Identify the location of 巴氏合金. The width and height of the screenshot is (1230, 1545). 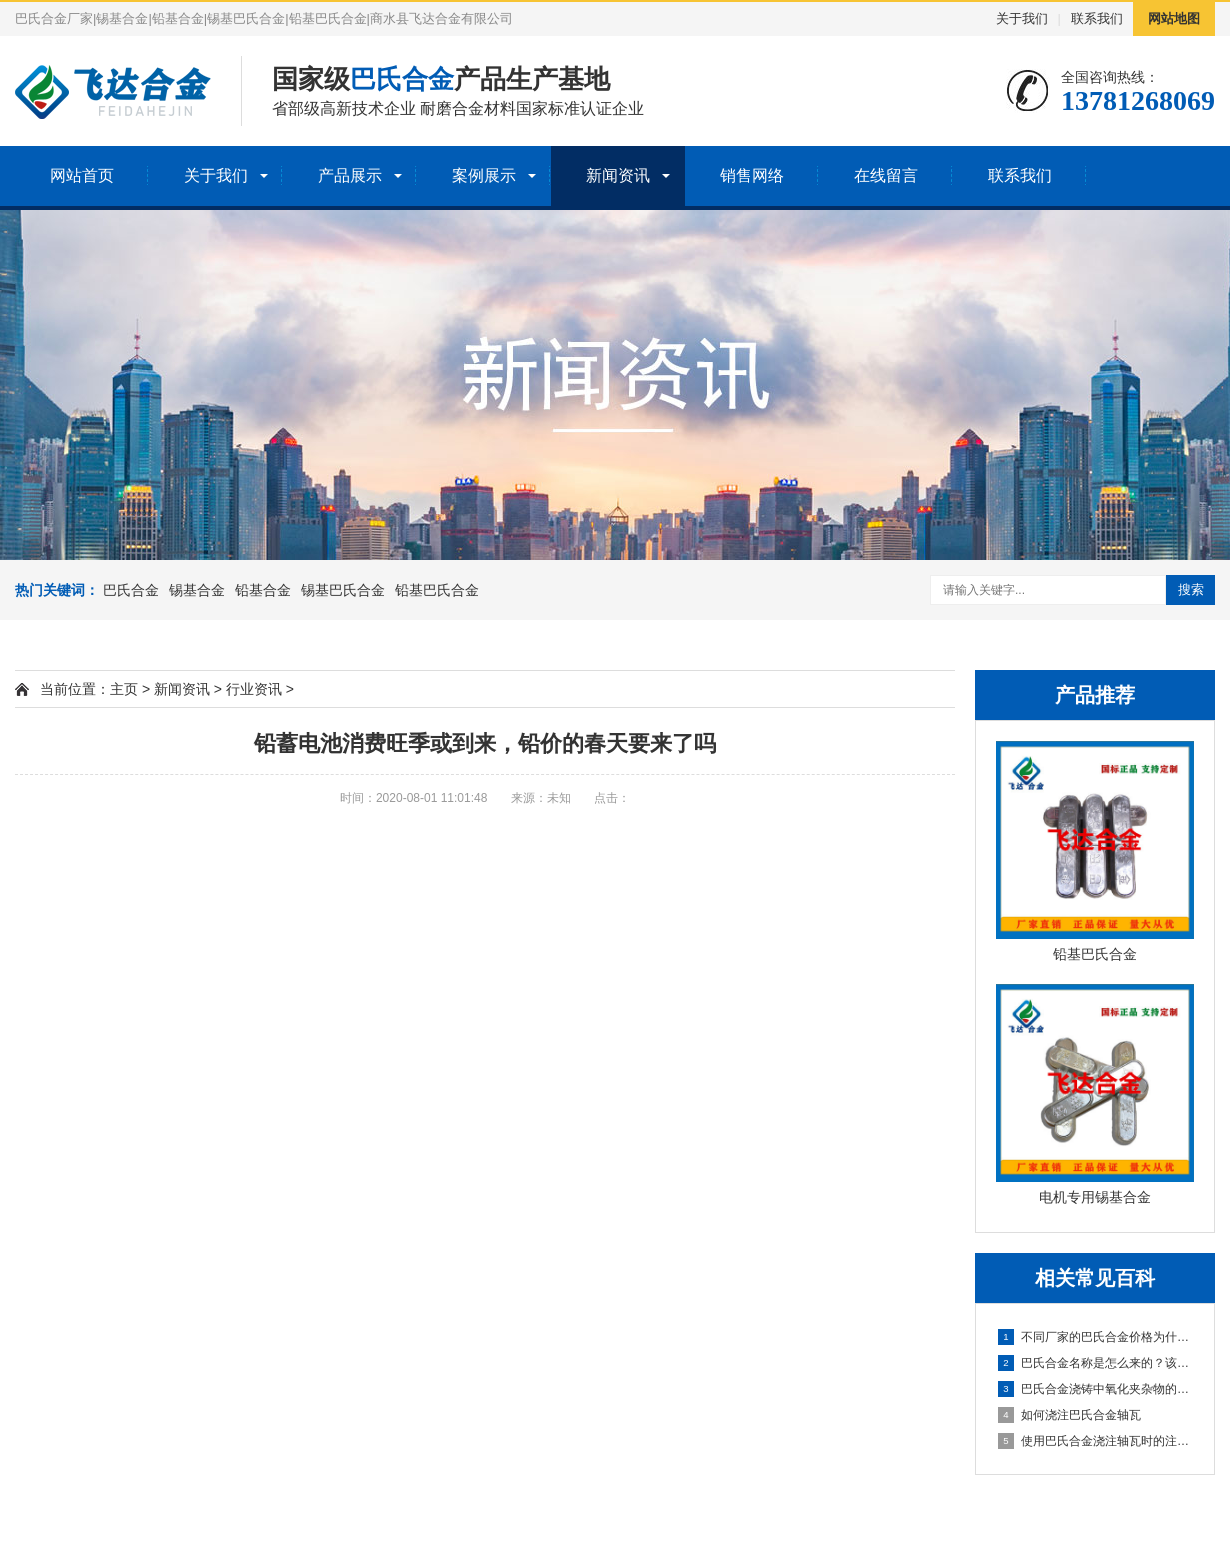
(131, 590).